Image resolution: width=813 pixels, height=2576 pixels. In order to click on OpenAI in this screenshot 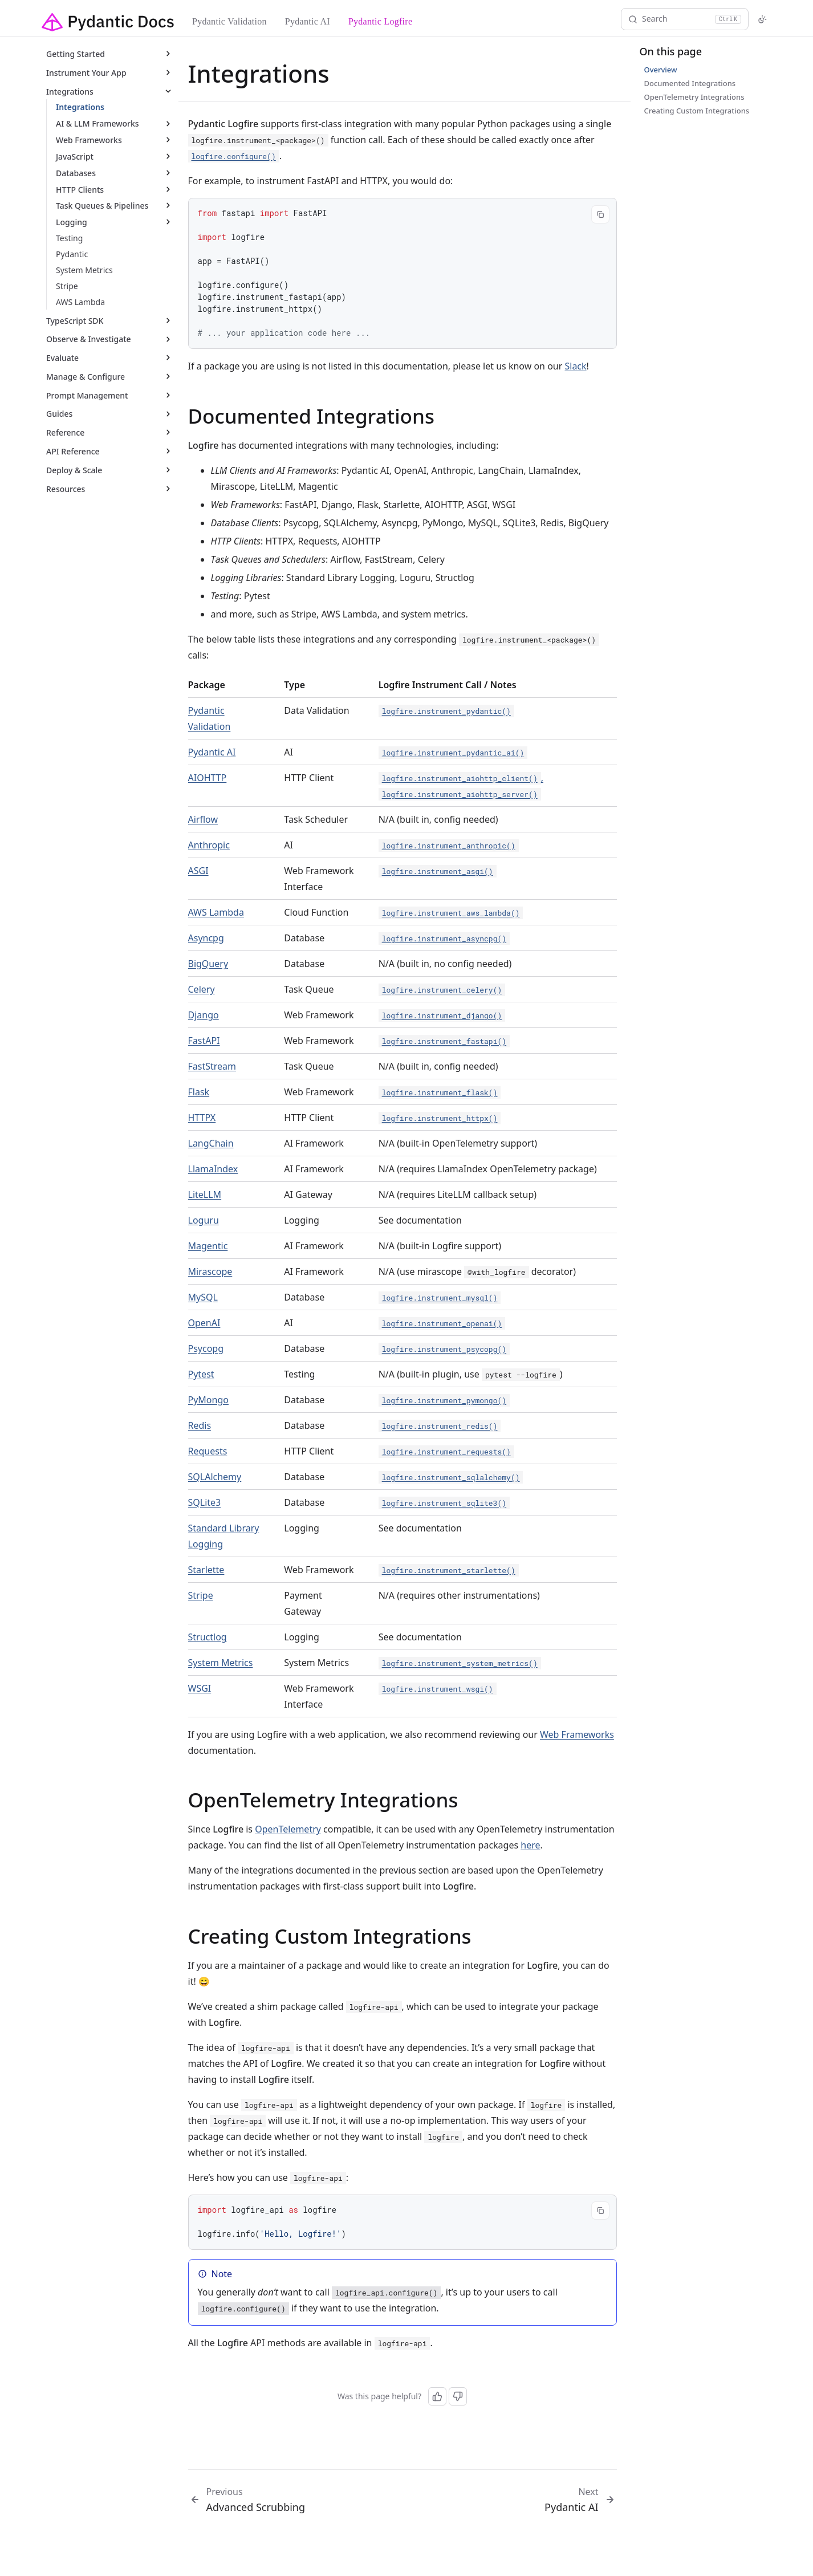, I will do `click(204, 1323)`.